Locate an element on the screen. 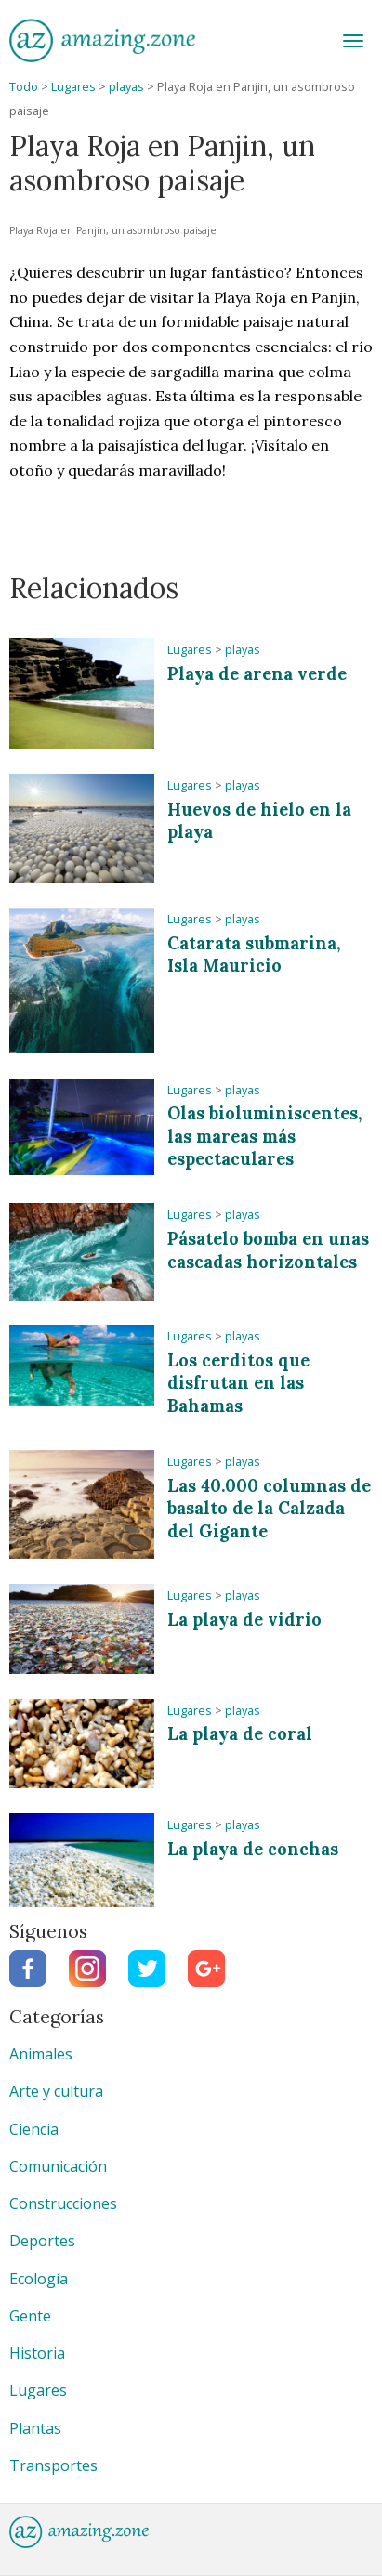  Playa de arena verde is located at coordinates (257, 674).